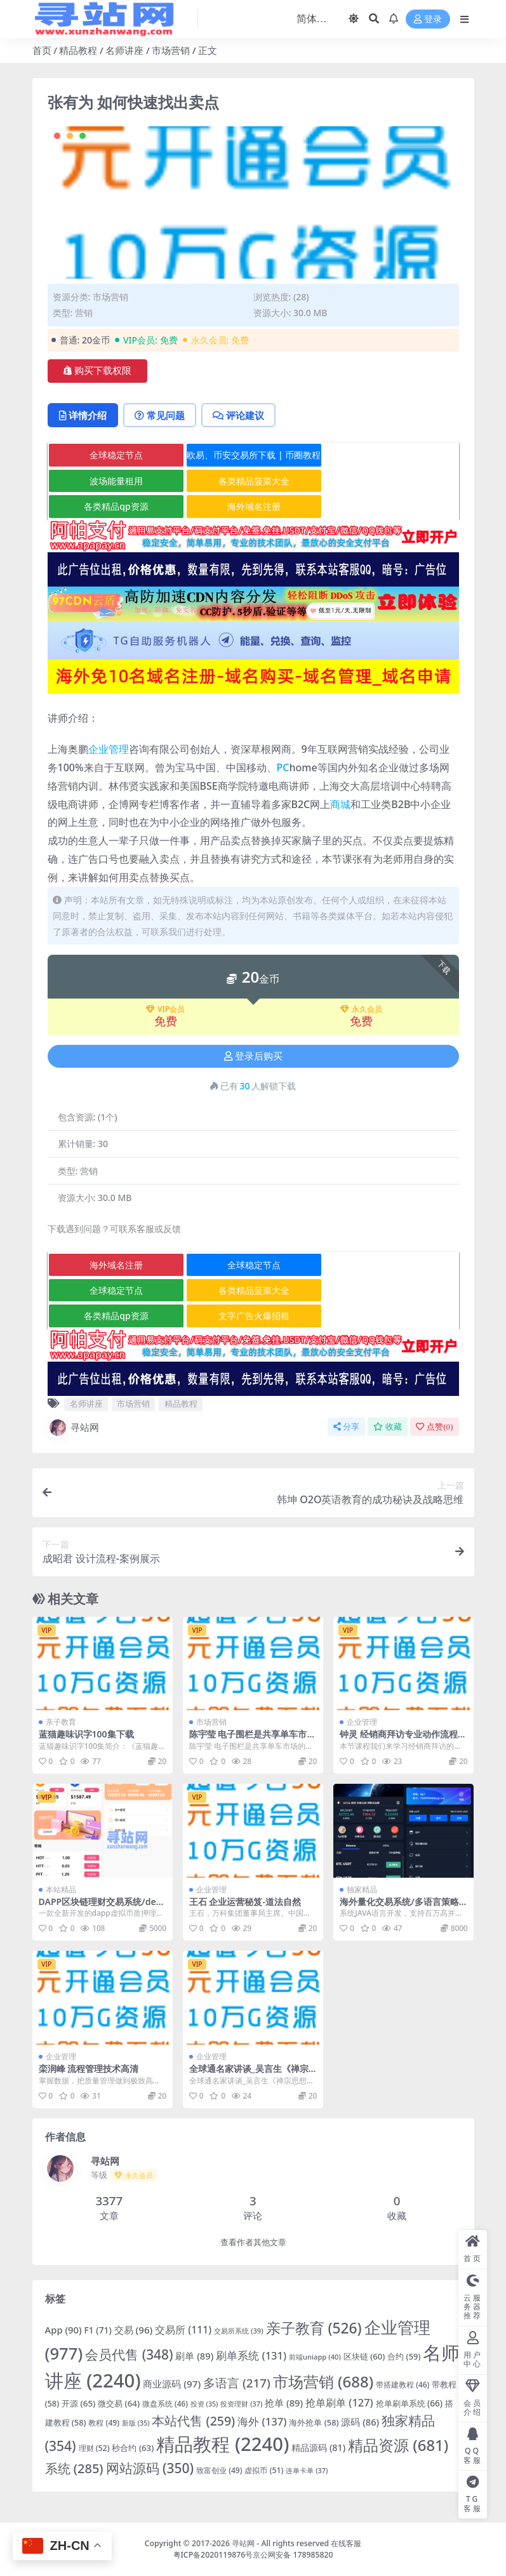  What do you see at coordinates (160, 415) in the screenshot?
I see `常见问题 [tab]` at bounding box center [160, 415].